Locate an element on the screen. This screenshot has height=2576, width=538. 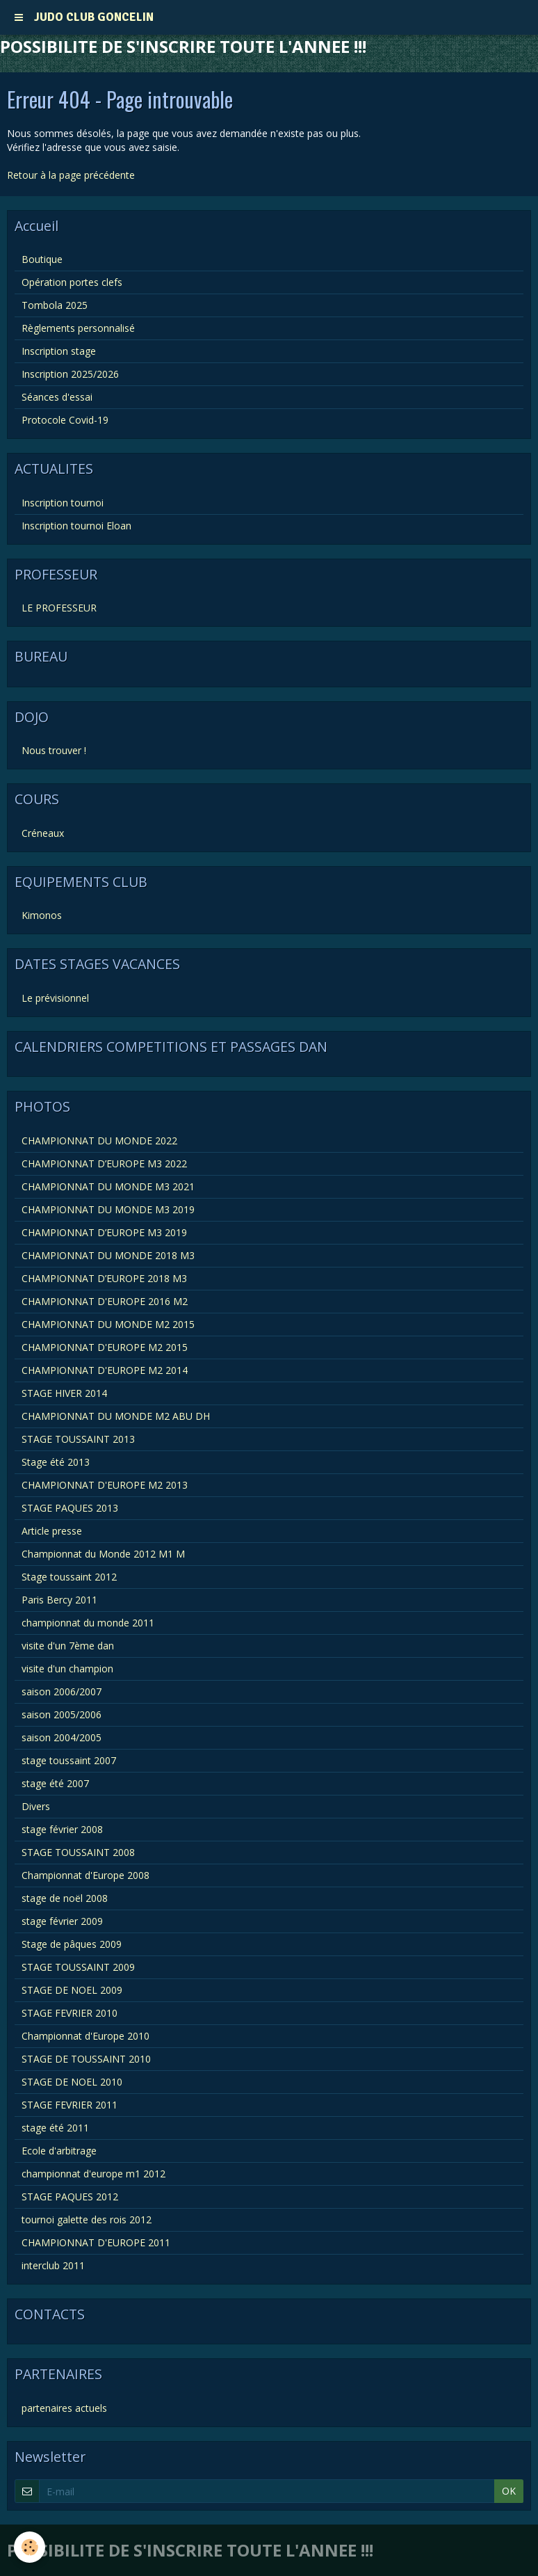
Boutique is located at coordinates (42, 259).